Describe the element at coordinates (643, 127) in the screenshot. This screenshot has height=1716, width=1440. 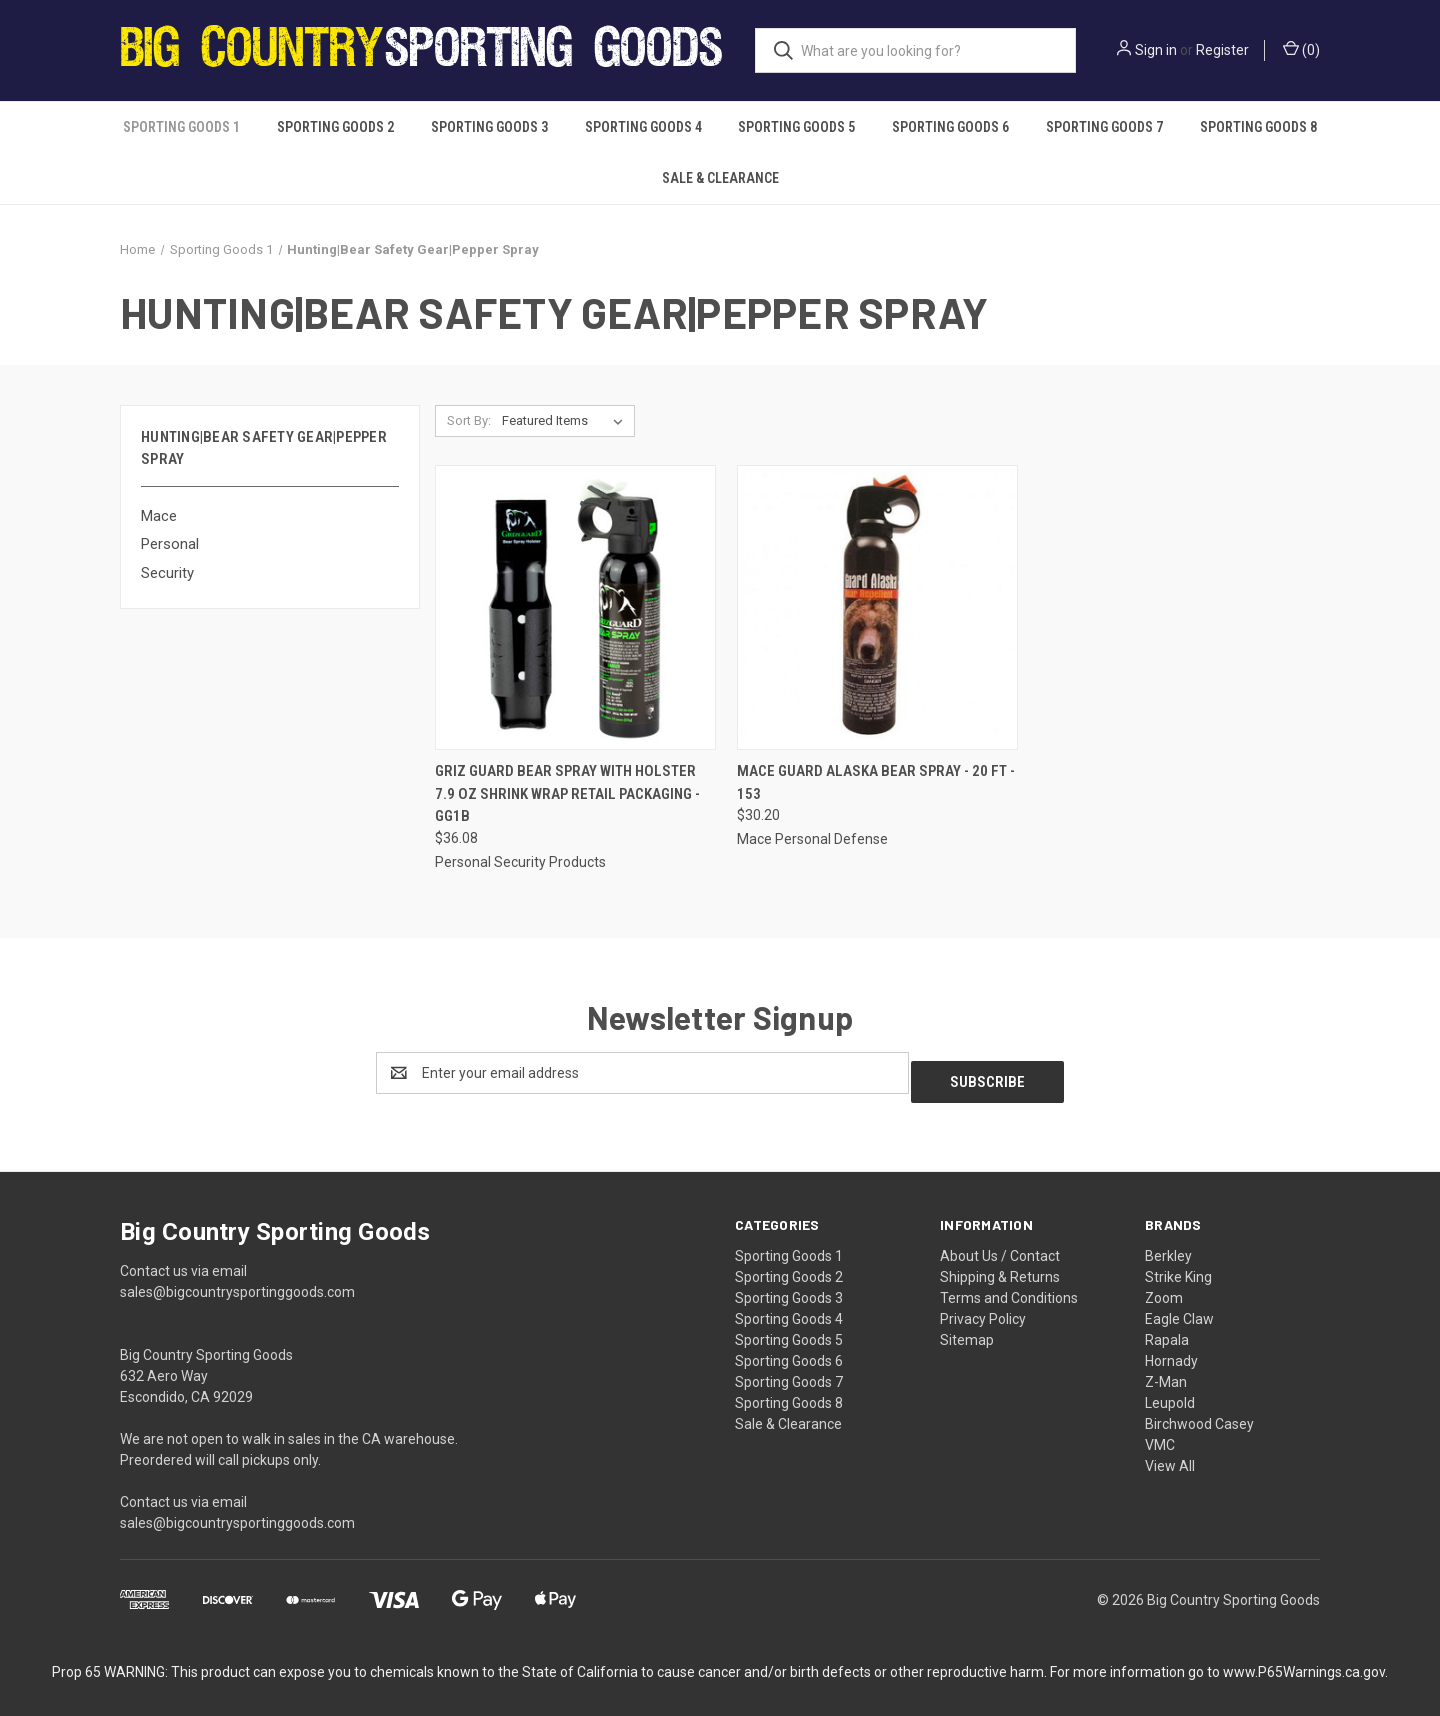
I see `Sporting Goods 4` at that location.